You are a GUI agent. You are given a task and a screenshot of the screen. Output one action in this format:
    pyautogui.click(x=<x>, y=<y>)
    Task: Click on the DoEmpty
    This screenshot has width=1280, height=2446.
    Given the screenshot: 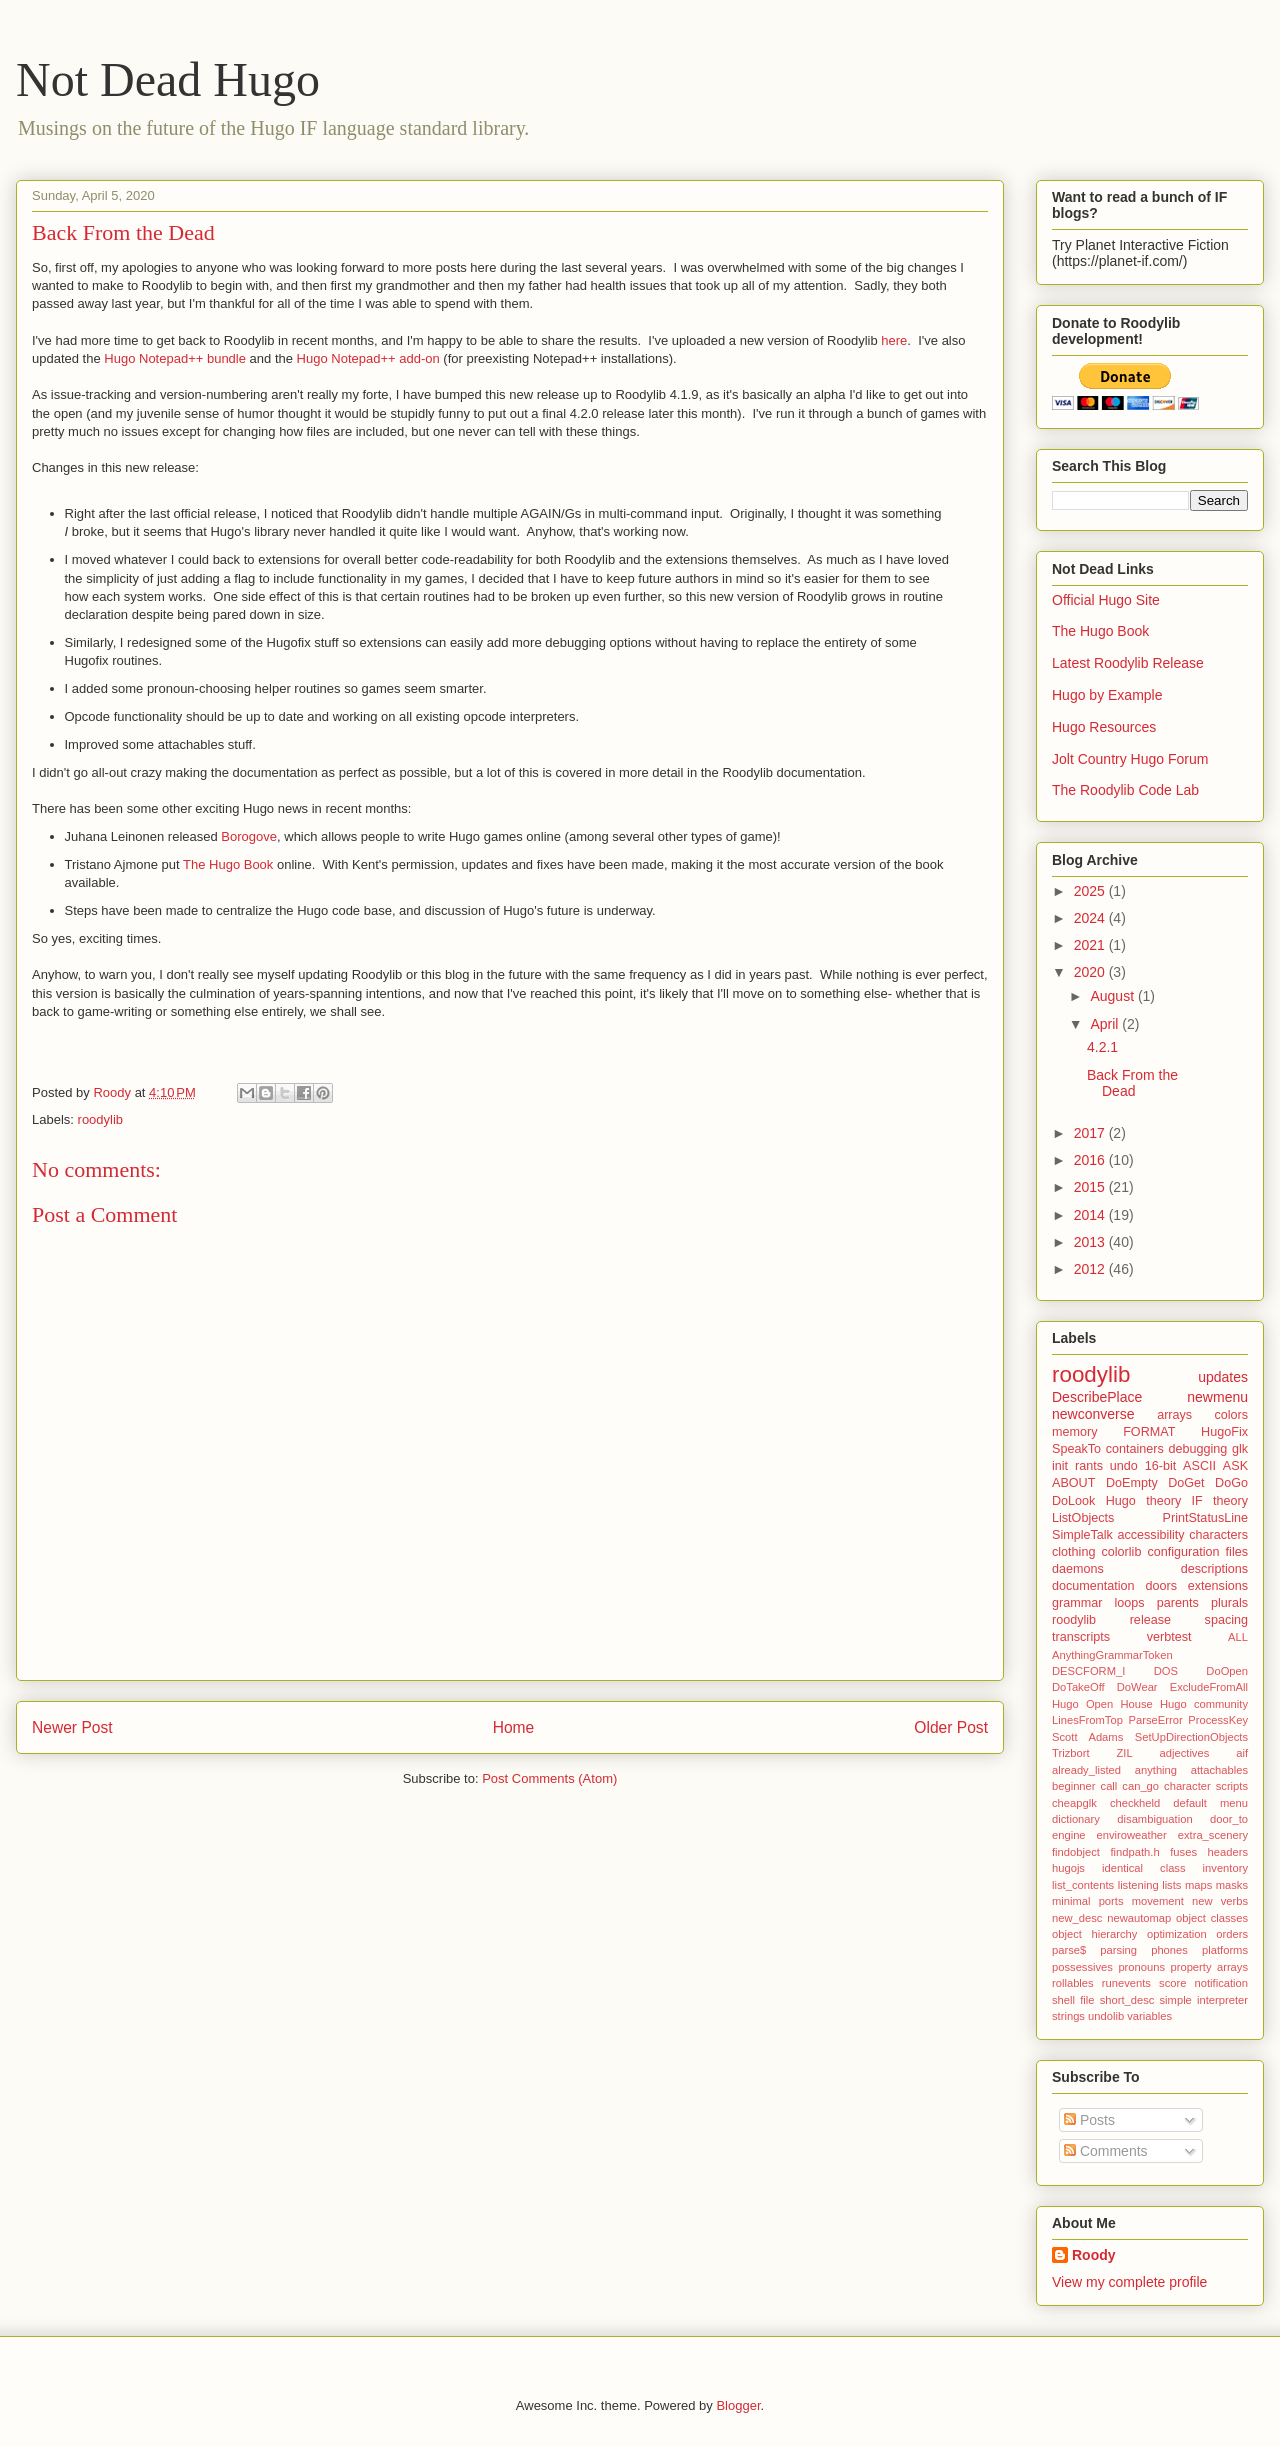 What is the action you would take?
    pyautogui.click(x=1132, y=1483)
    